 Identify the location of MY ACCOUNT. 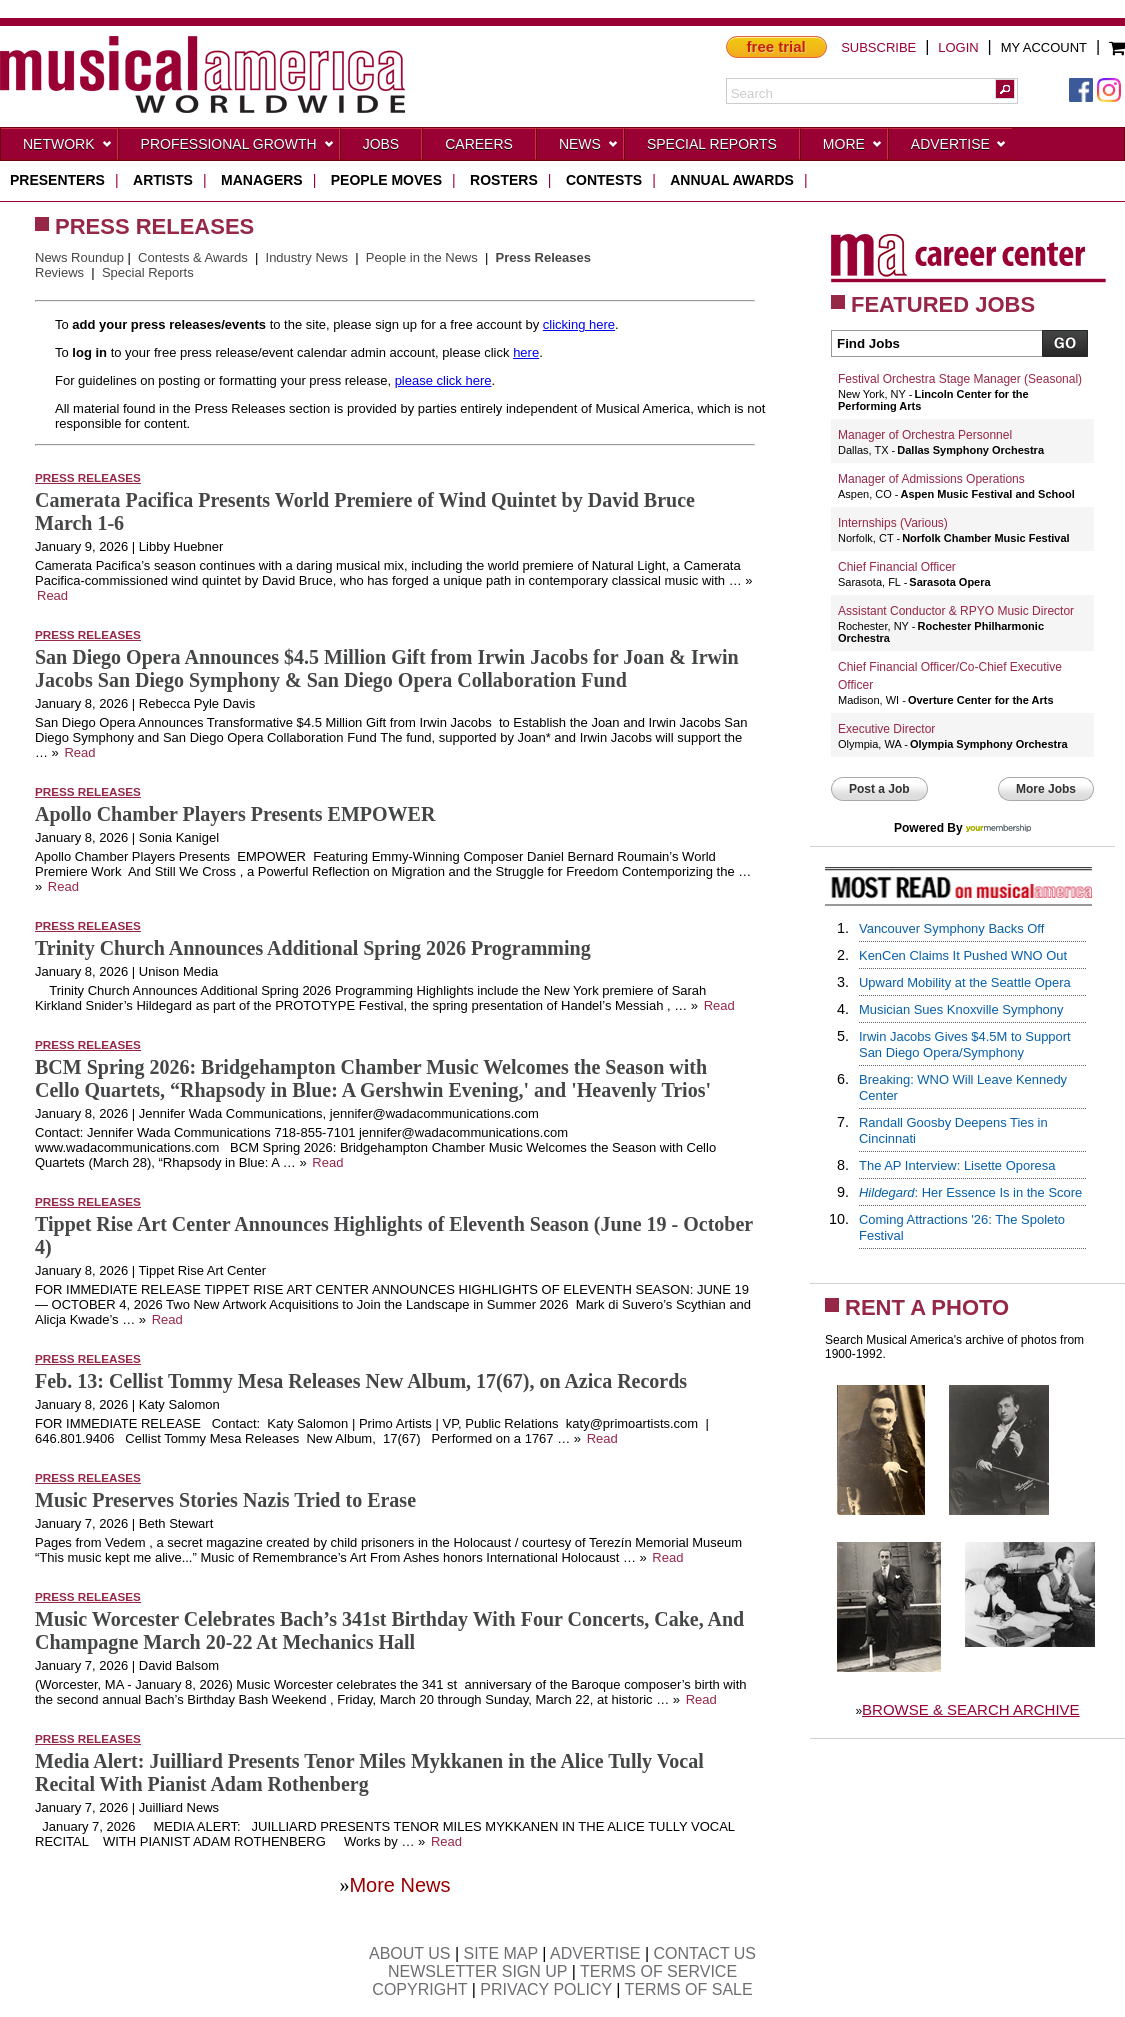
(1044, 47).